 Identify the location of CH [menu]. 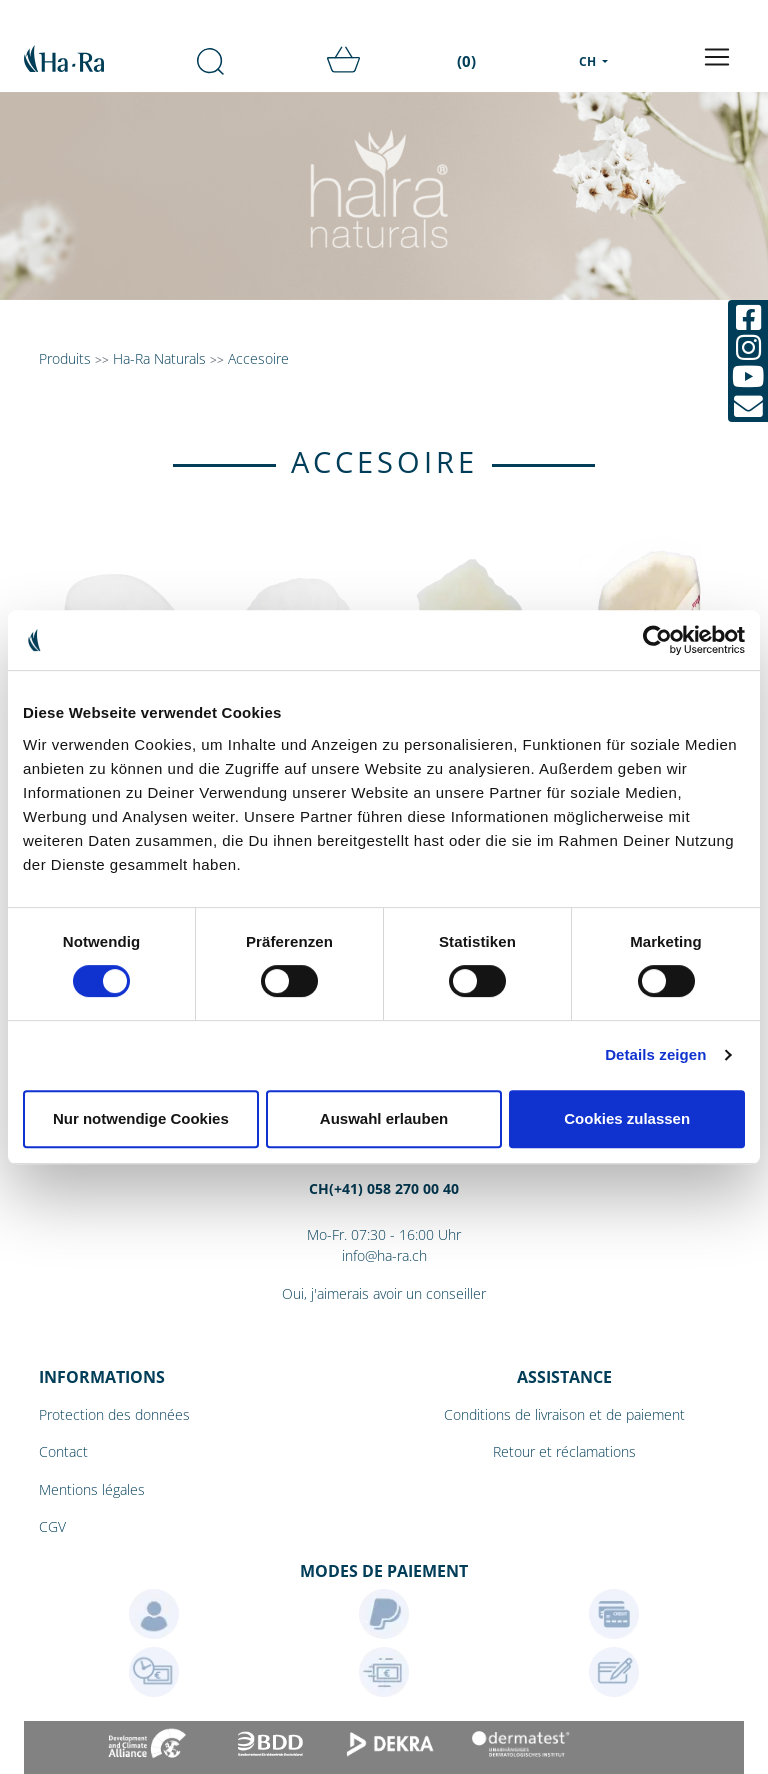
(589, 61).